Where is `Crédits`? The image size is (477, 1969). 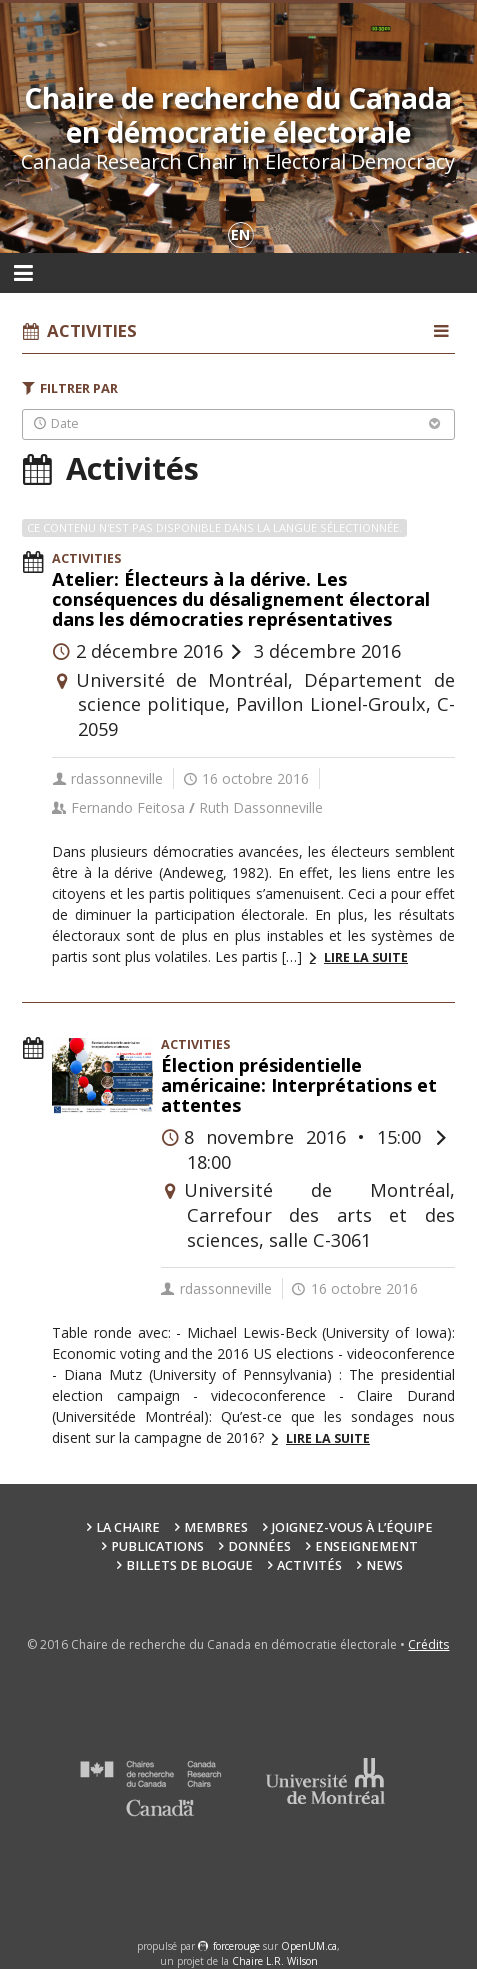
Crédits is located at coordinates (428, 1644).